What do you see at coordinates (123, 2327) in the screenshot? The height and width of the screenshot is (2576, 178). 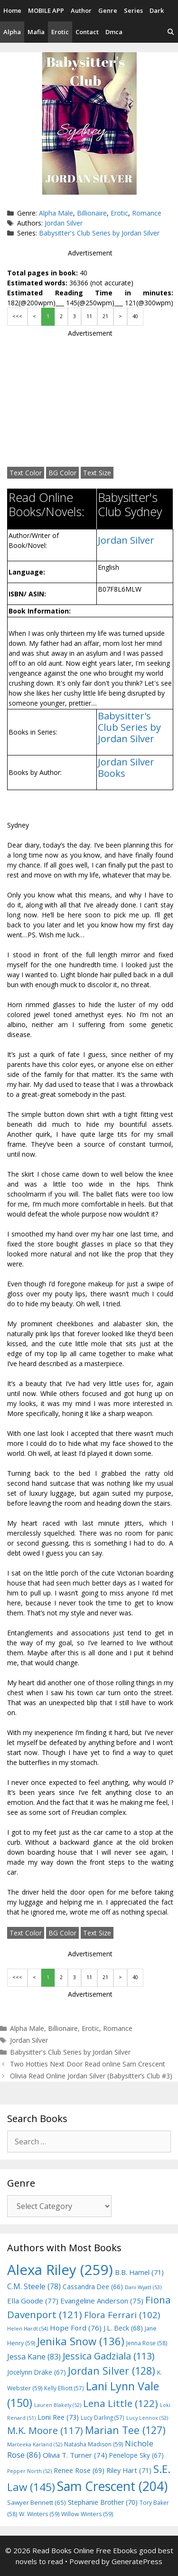 I see `J.L. Beck [J.L. Beck (68 items)]` at bounding box center [123, 2327].